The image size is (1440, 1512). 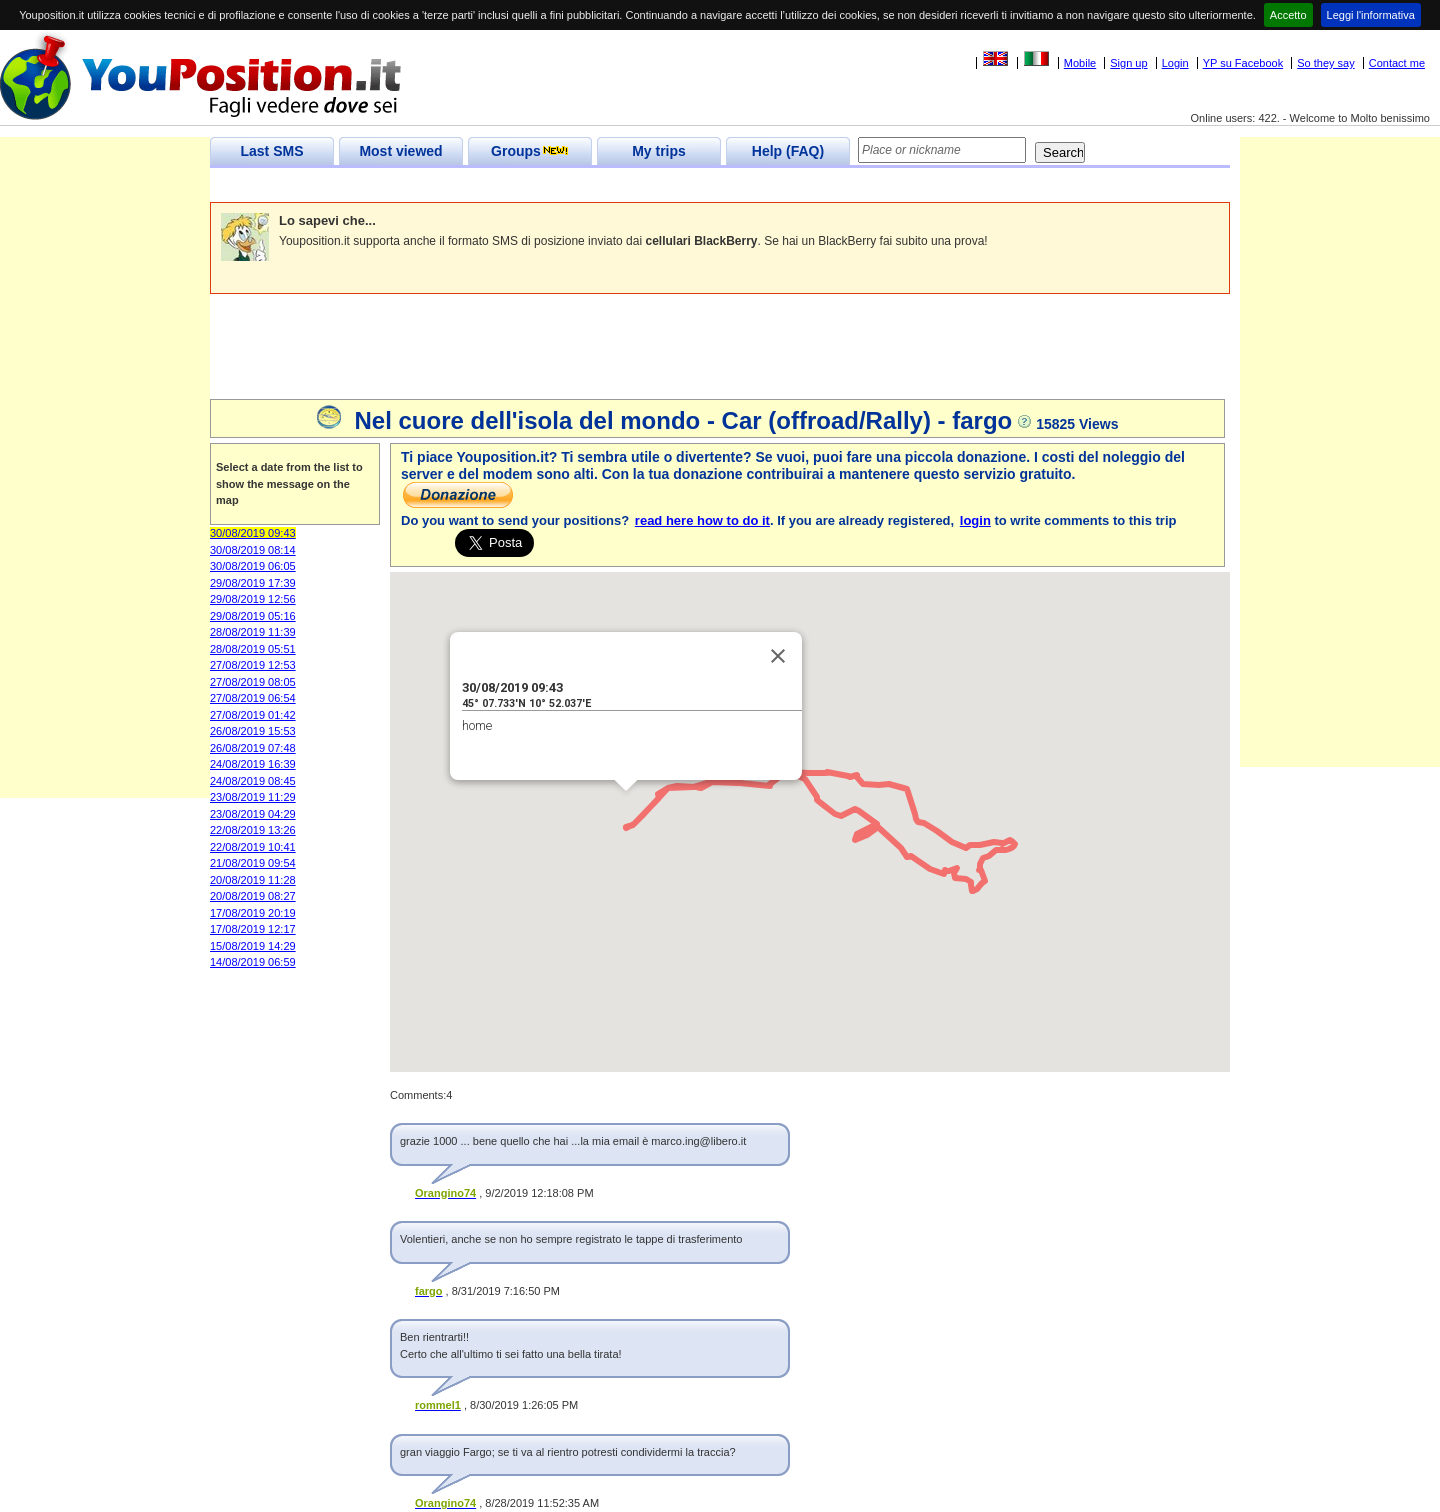 I want to click on Sign up, so click(x=1128, y=63).